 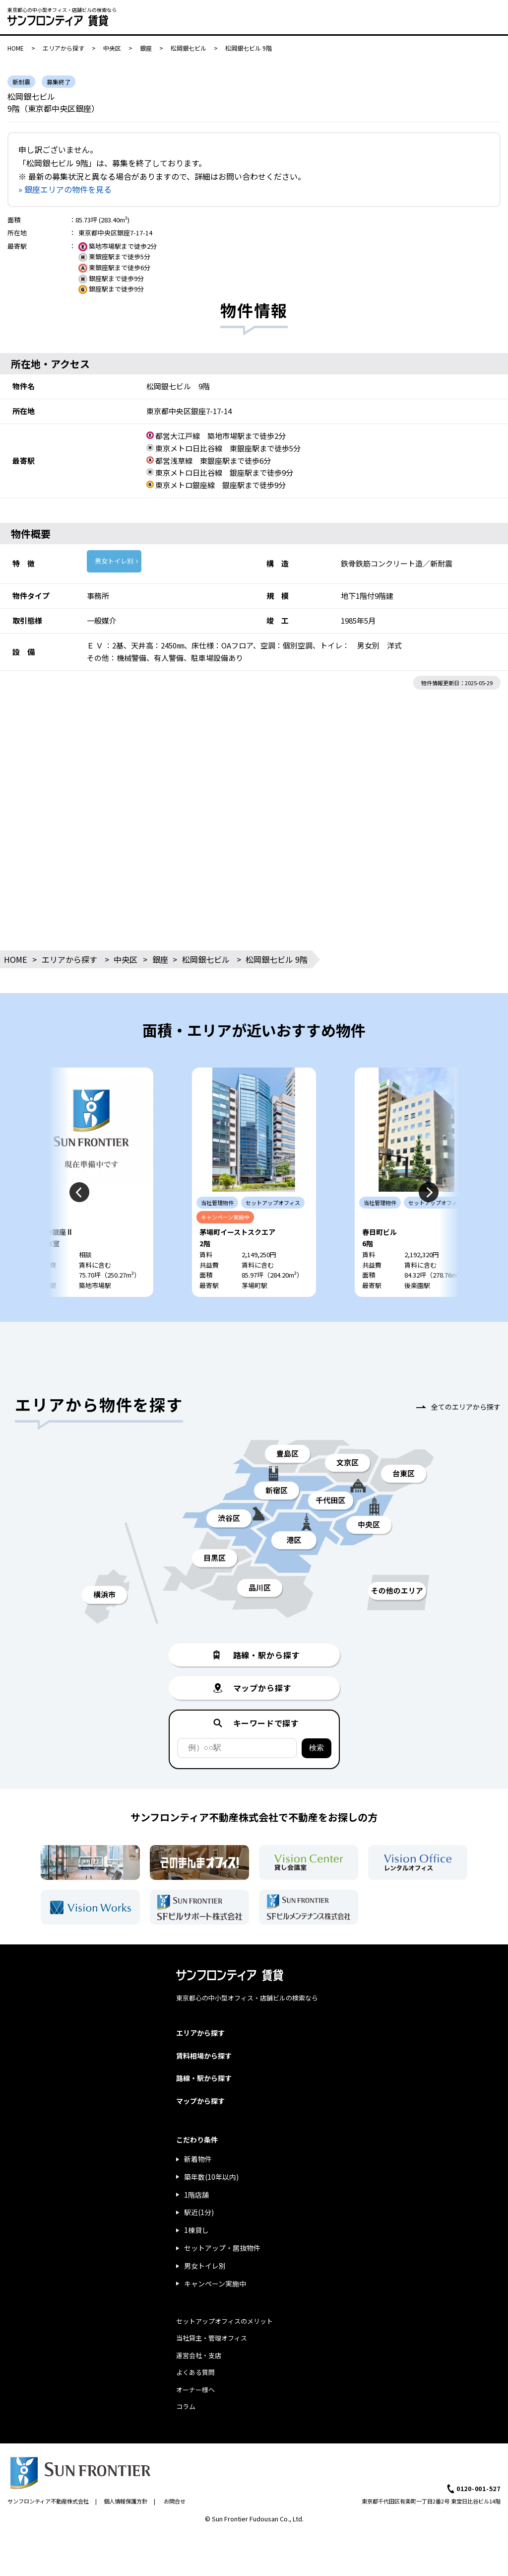 What do you see at coordinates (175, 2501) in the screenshot?
I see `お問合せ` at bounding box center [175, 2501].